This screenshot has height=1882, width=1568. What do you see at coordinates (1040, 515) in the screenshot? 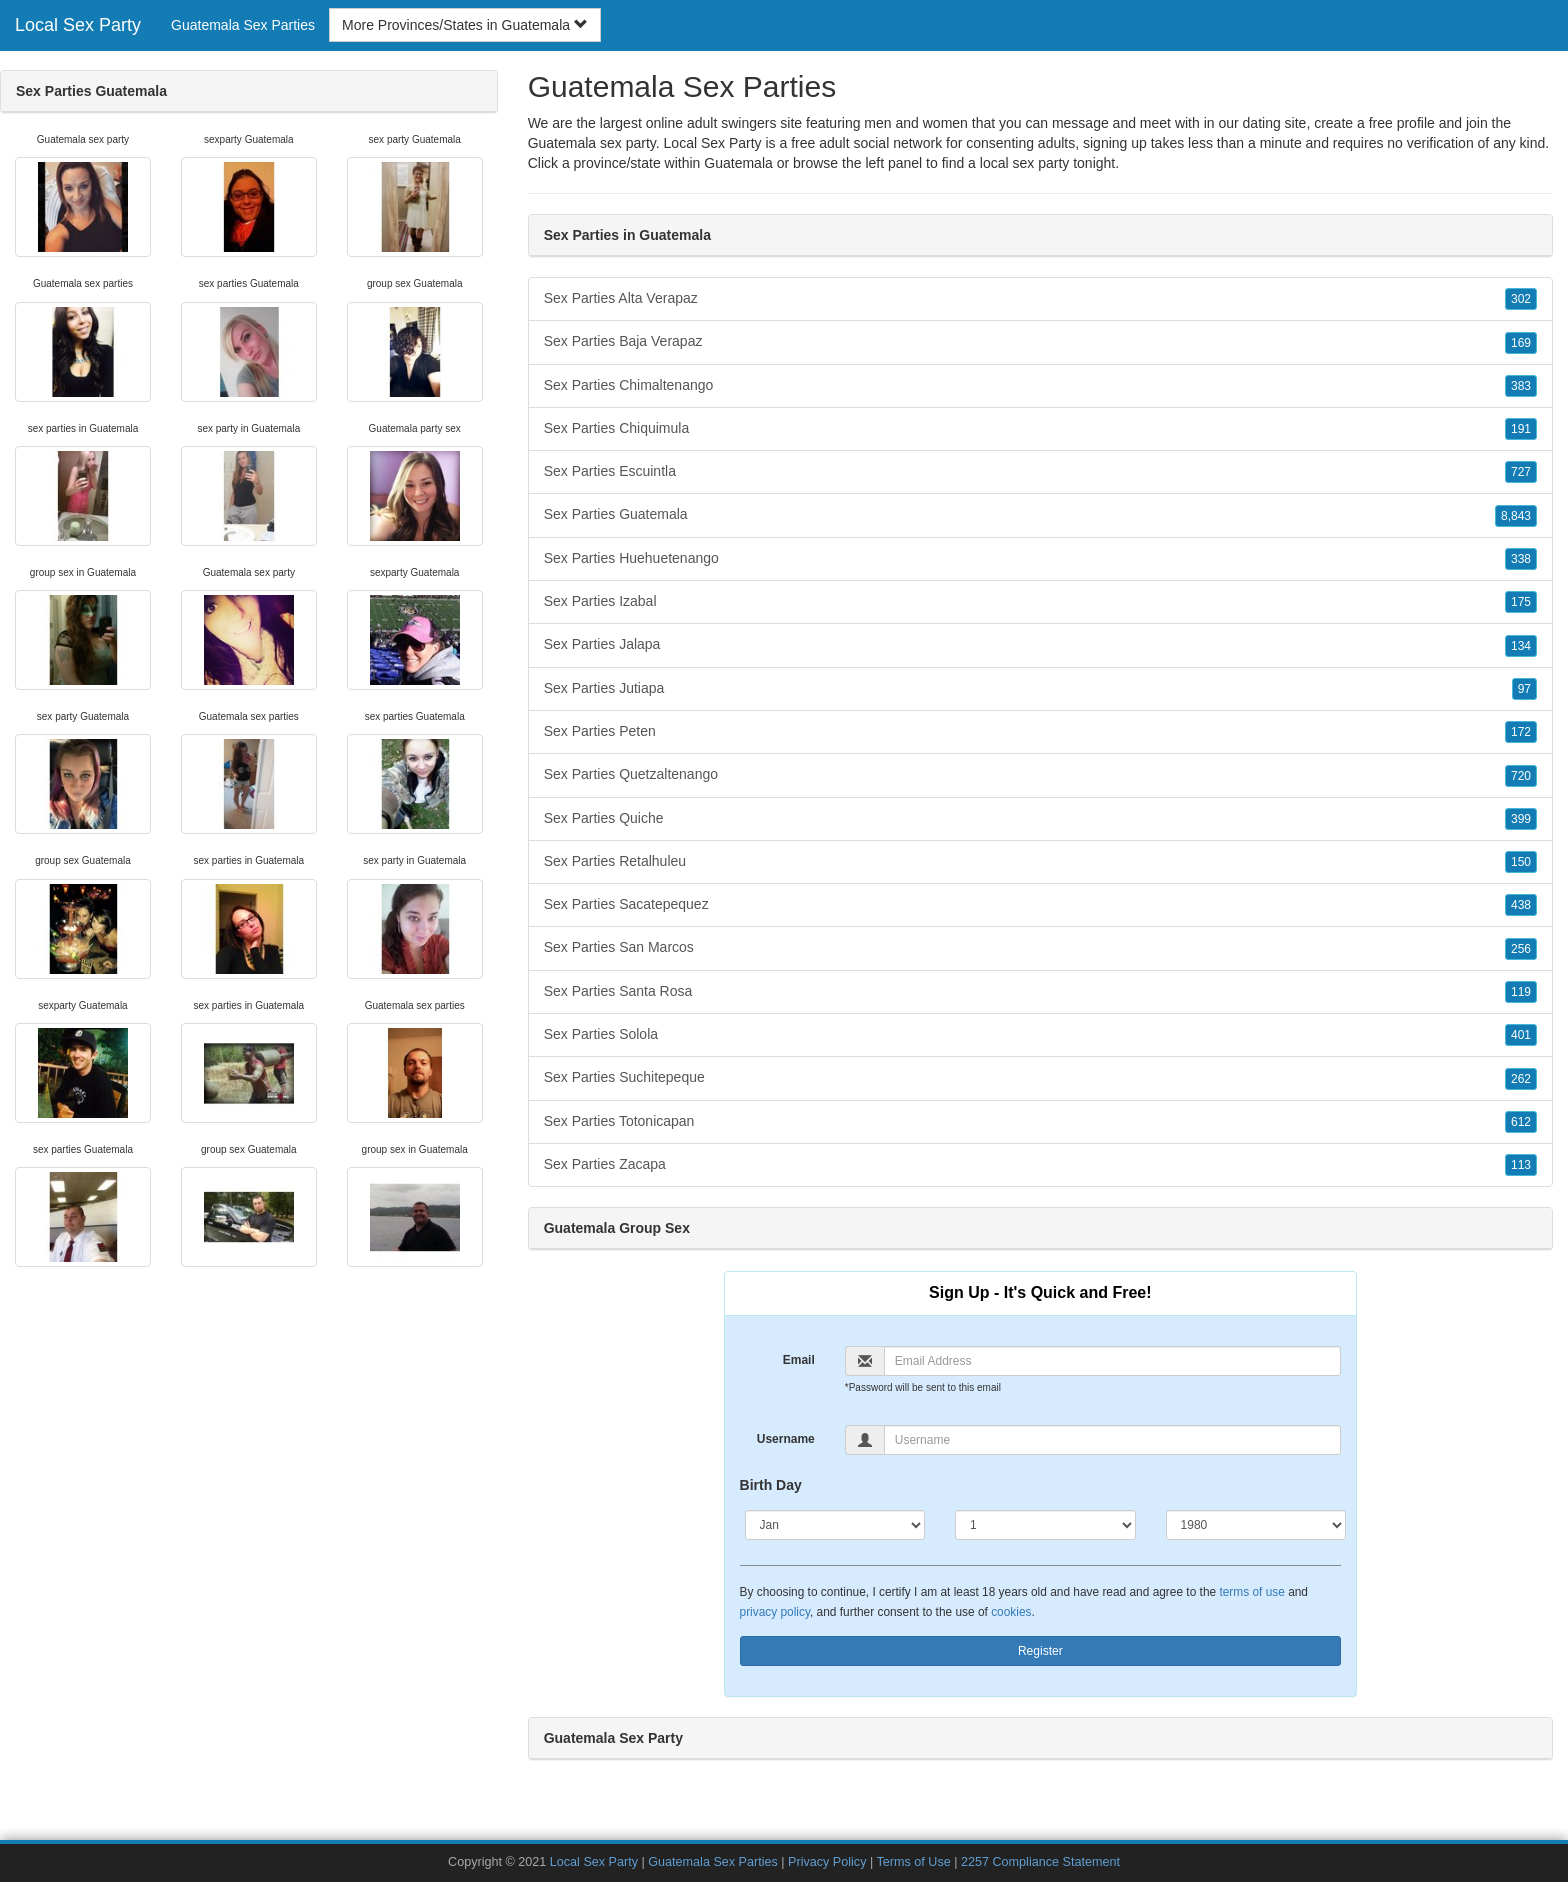
I see `Sex Parties Guatemala` at bounding box center [1040, 515].